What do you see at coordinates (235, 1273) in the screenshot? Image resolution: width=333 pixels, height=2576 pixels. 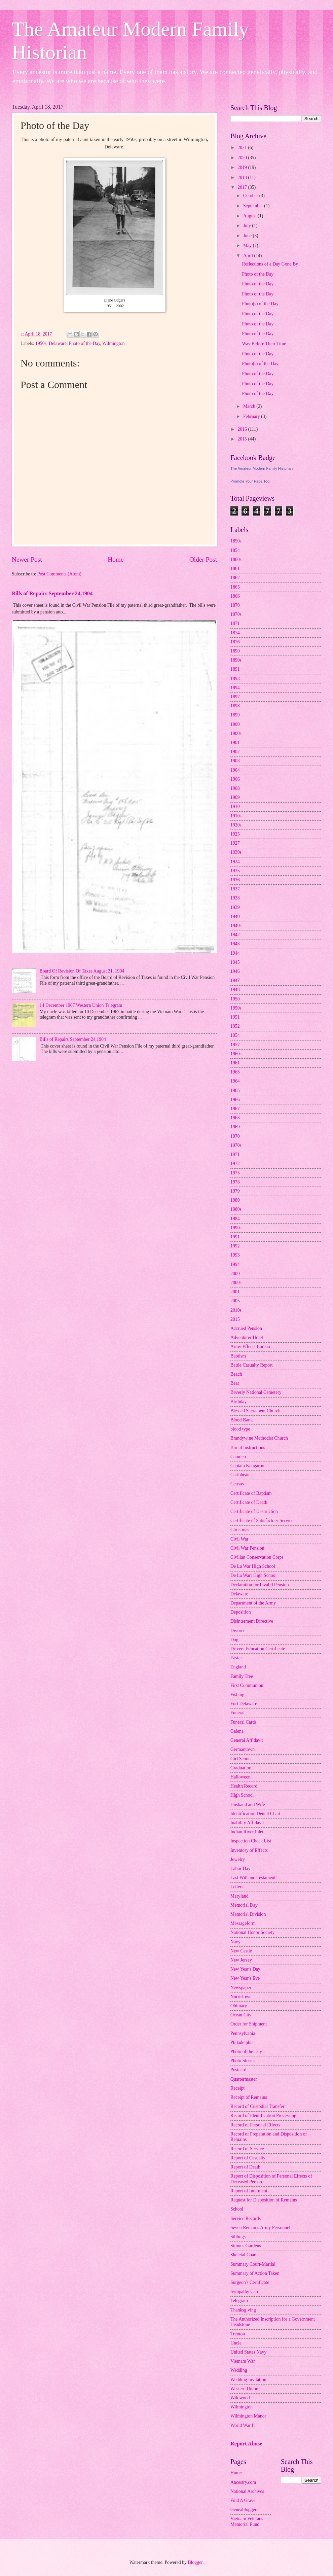 I see `2000` at bounding box center [235, 1273].